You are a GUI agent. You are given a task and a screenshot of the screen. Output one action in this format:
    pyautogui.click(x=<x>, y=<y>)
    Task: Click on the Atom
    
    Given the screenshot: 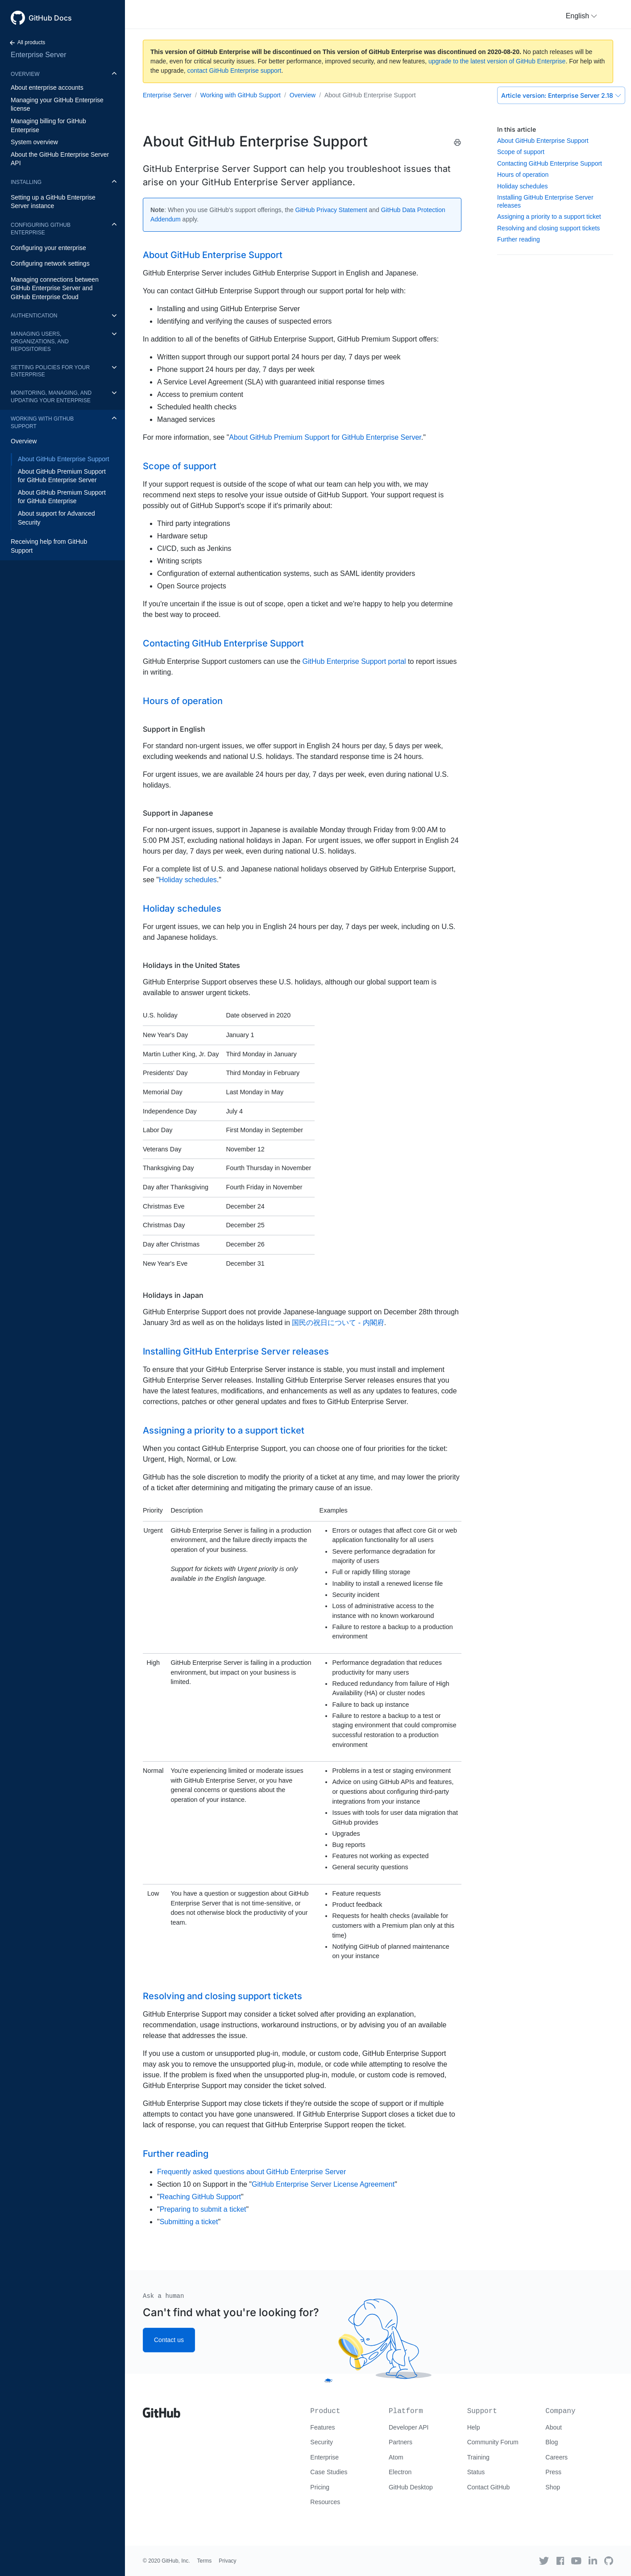 What is the action you would take?
    pyautogui.click(x=396, y=2457)
    